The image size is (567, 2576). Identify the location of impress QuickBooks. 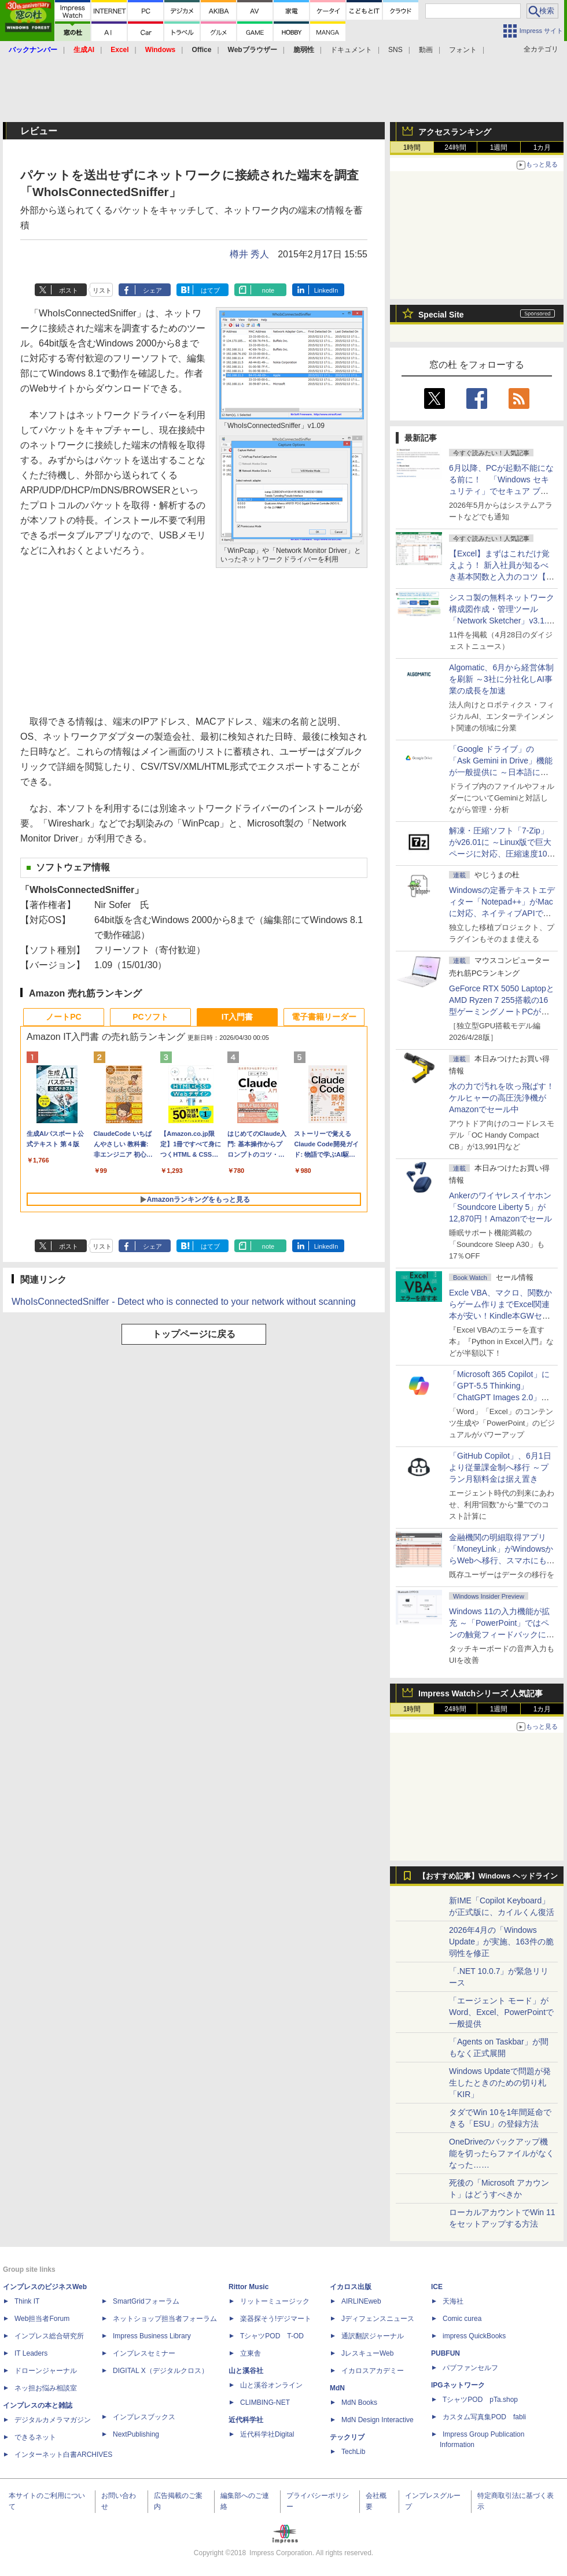
(474, 2336).